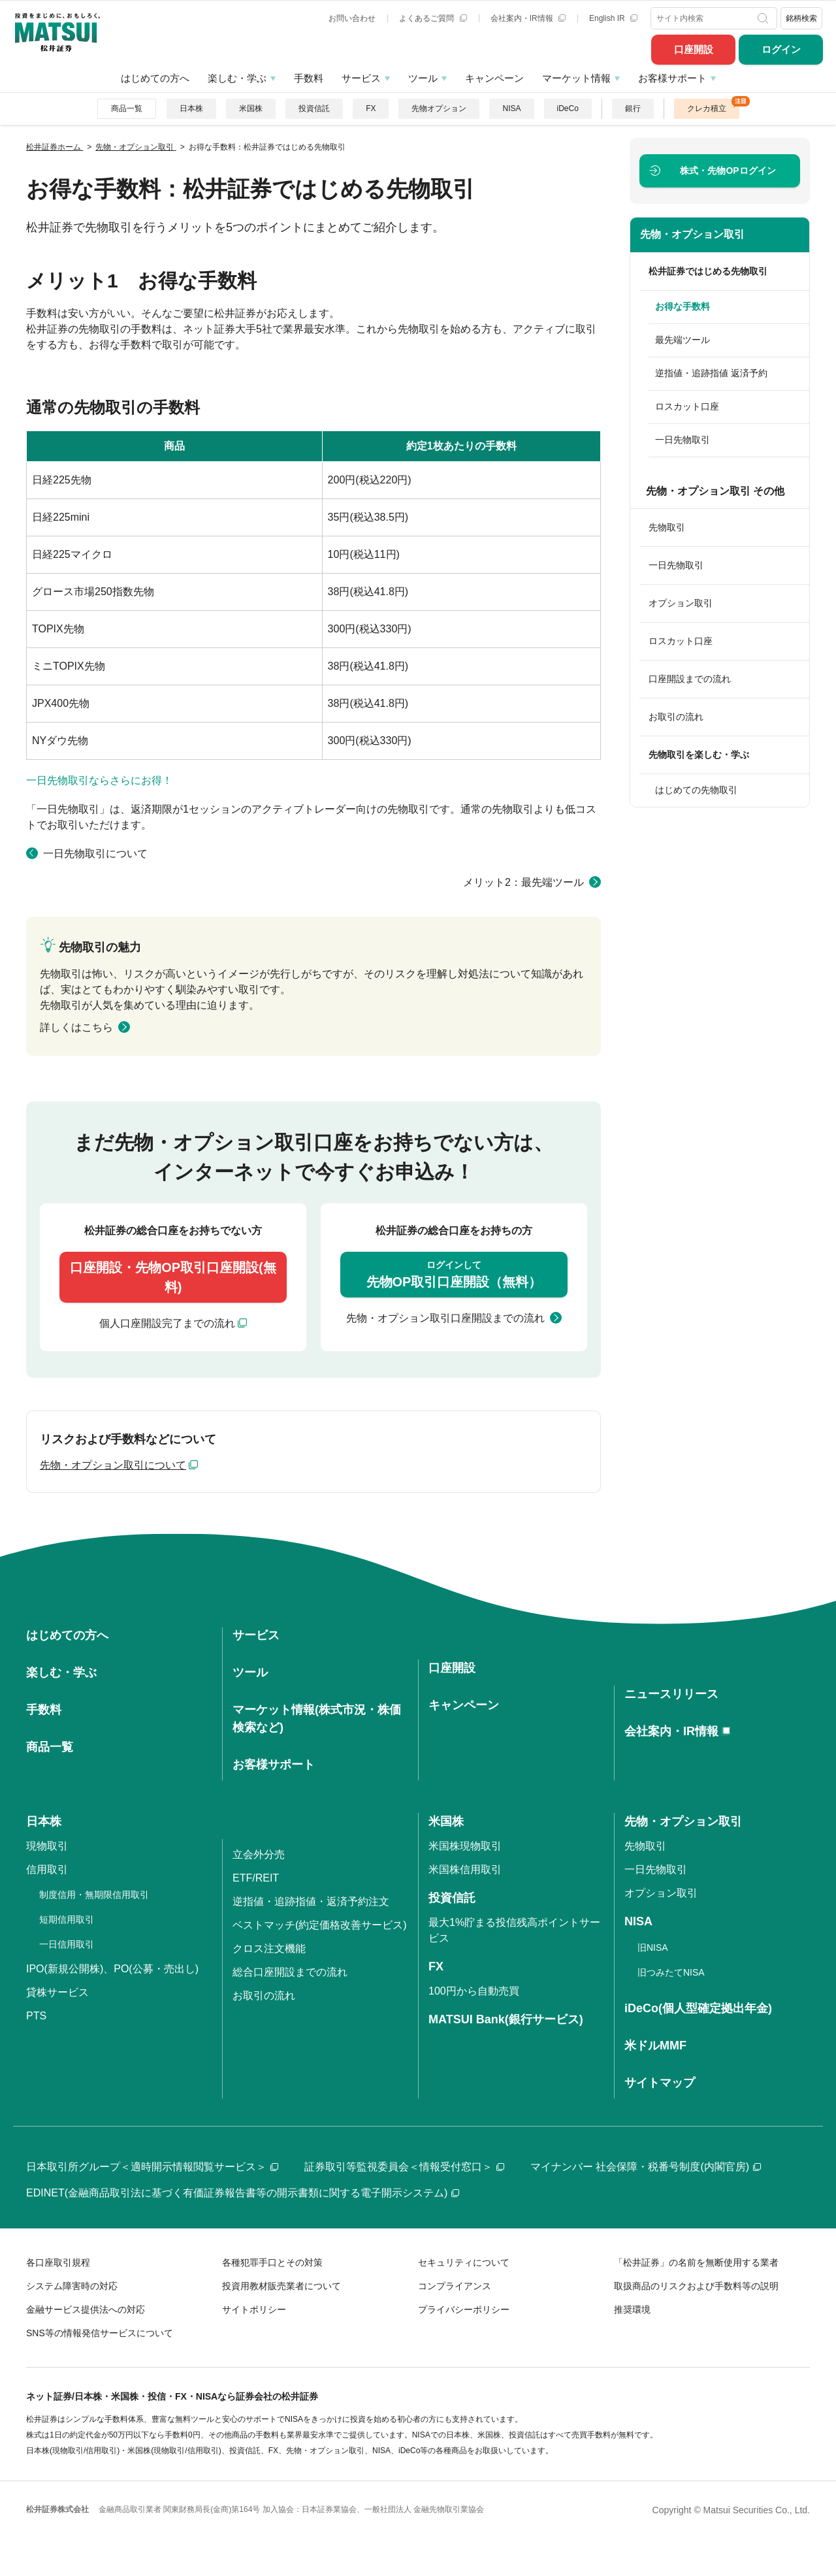 The height and width of the screenshot is (2576, 836). Describe the element at coordinates (801, 18) in the screenshot. I see `銘柄検索` at that location.